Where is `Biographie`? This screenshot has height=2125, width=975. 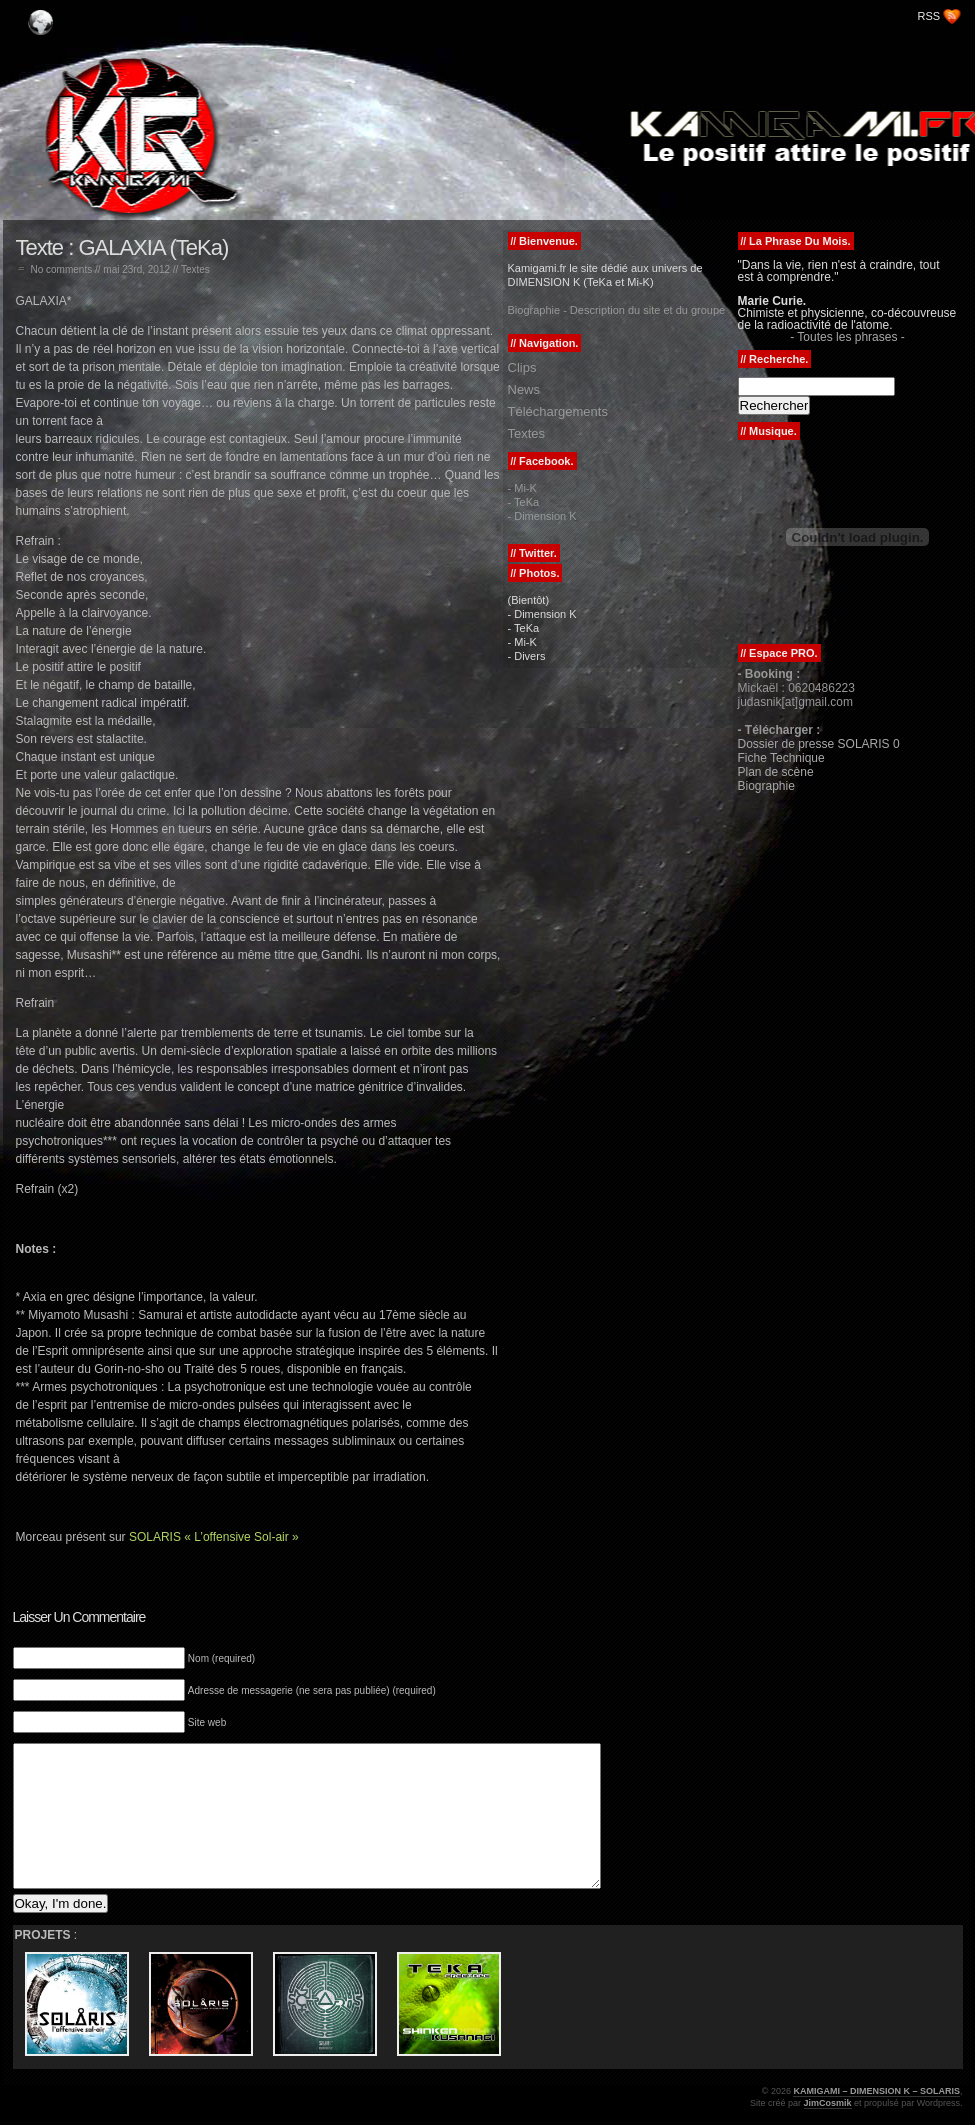
Biographie is located at coordinates (766, 786).